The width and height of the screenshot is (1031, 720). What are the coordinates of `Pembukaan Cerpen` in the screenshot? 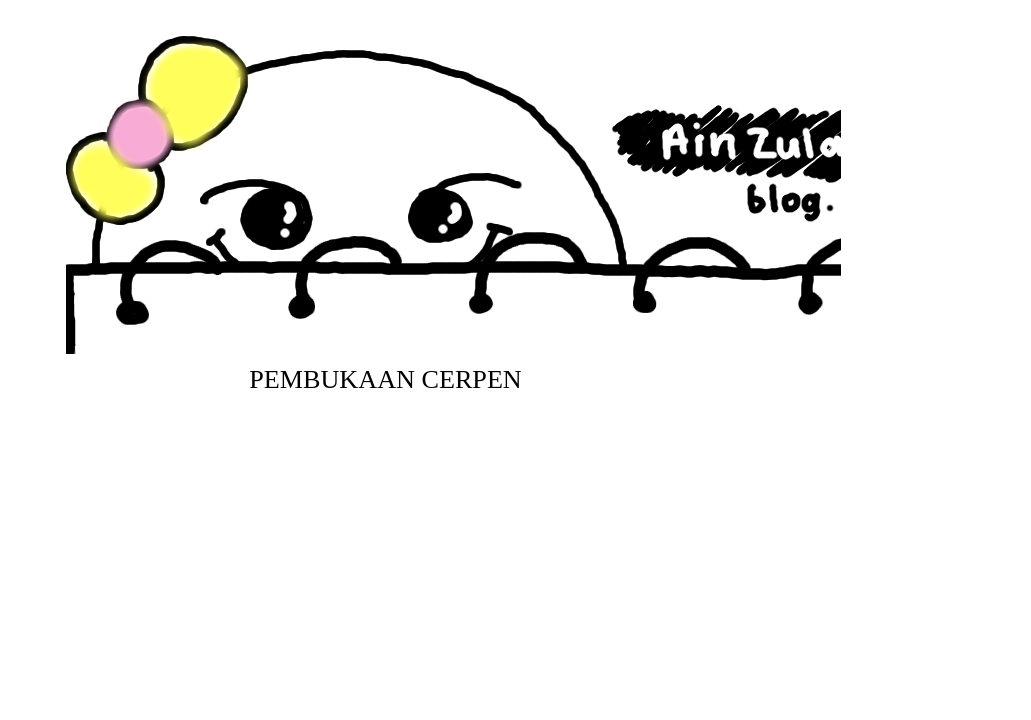 It's located at (385, 379).